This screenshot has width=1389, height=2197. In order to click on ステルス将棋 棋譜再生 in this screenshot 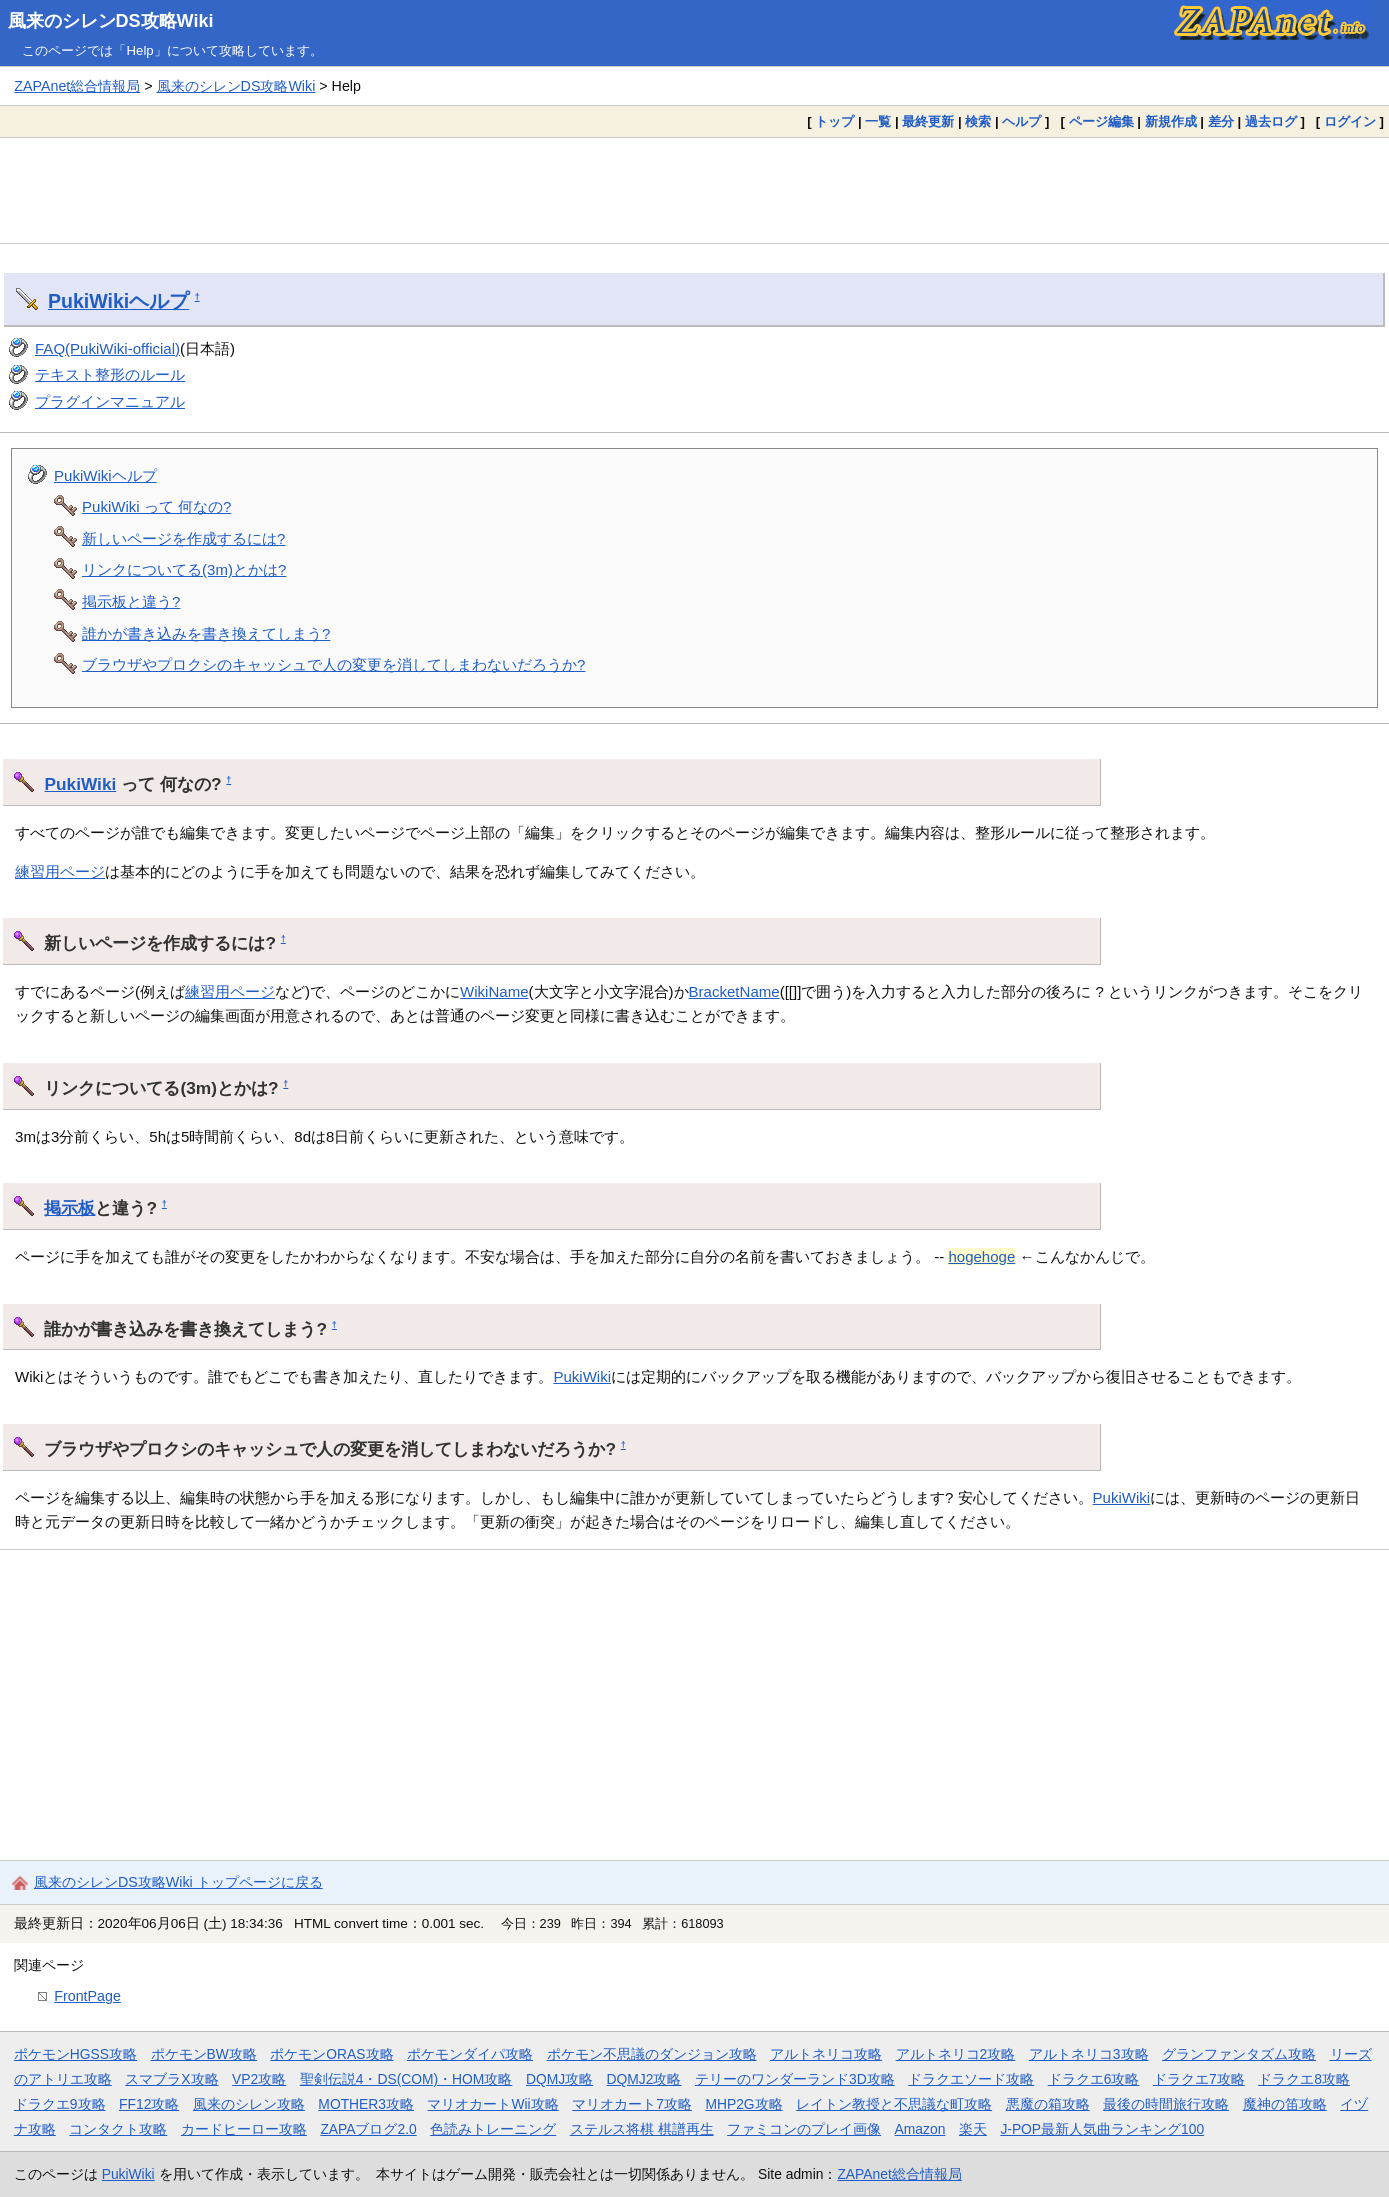, I will do `click(642, 2129)`.